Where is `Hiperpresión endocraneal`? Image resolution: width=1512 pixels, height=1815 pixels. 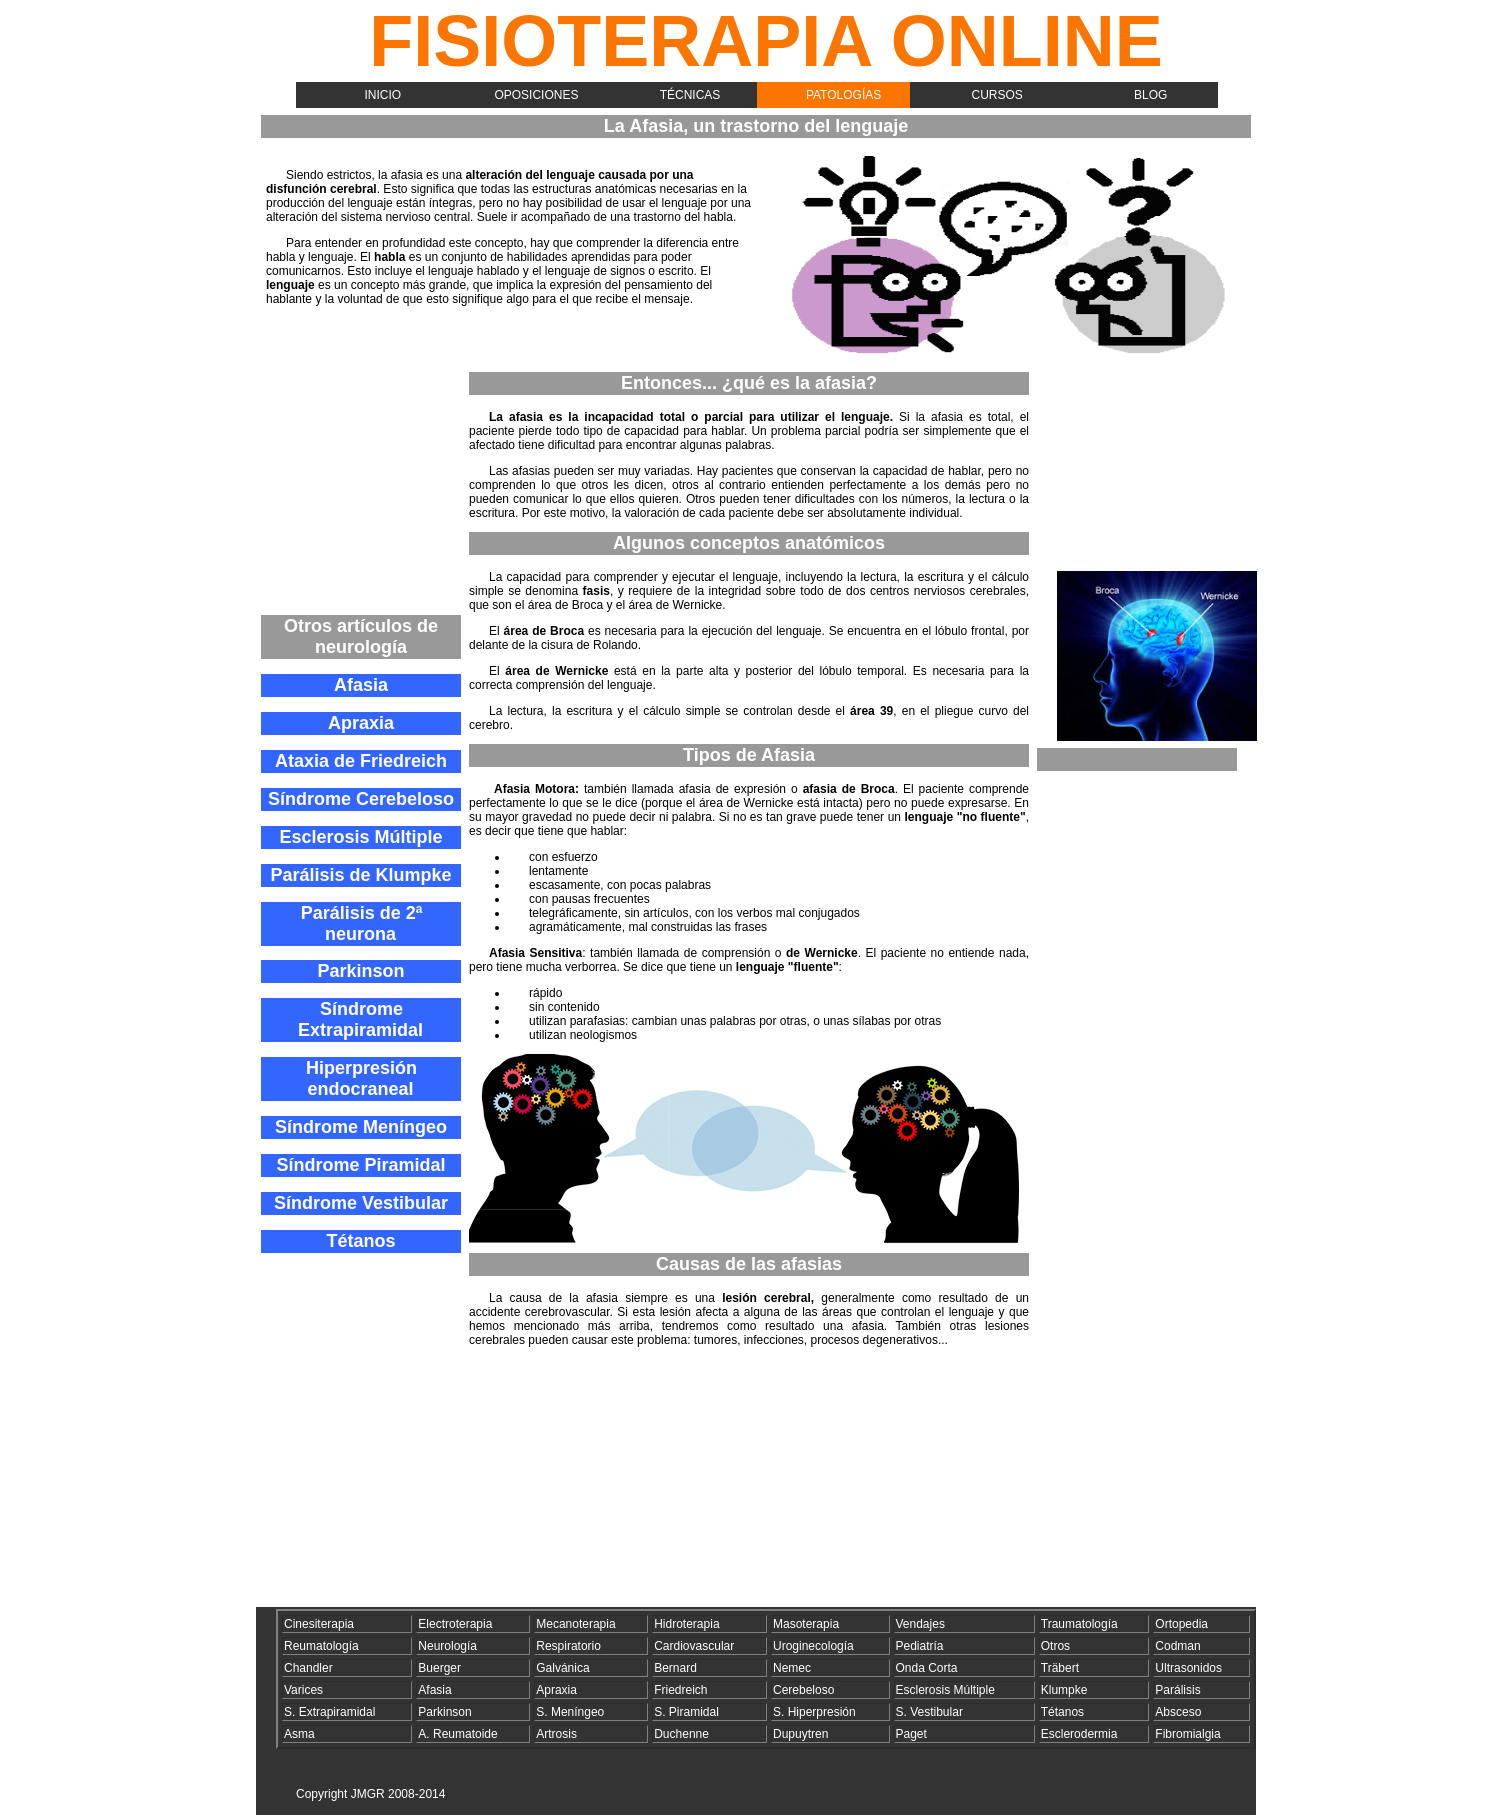
Hiperpresión endocraneal is located at coordinates (361, 1078).